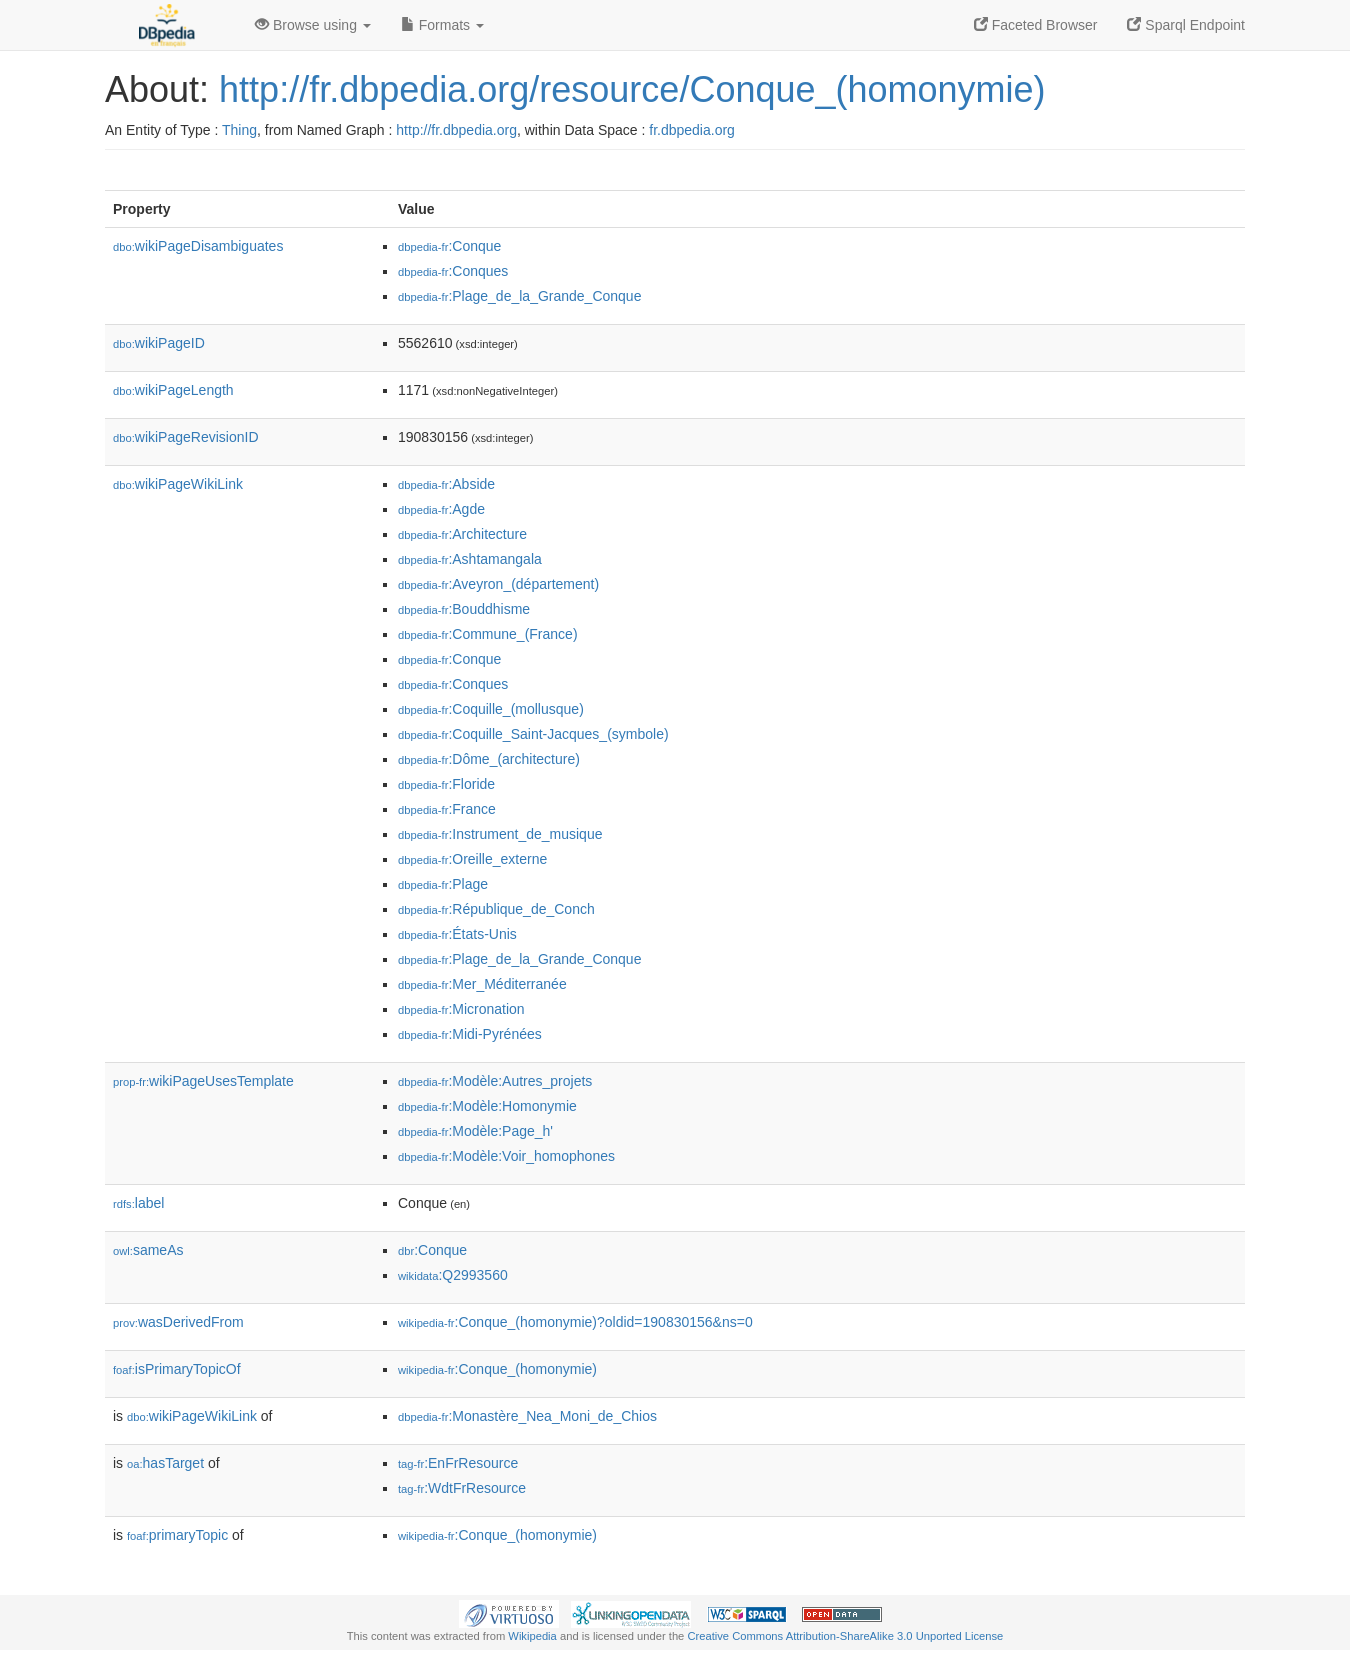  Describe the element at coordinates (447, 809) in the screenshot. I see `:France` at that location.